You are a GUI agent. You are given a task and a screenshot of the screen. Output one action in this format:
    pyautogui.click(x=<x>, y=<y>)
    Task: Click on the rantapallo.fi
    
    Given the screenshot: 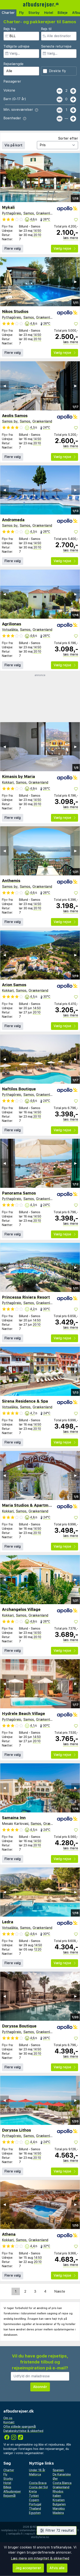 What is the action you would take?
    pyautogui.click(x=15, y=2533)
    